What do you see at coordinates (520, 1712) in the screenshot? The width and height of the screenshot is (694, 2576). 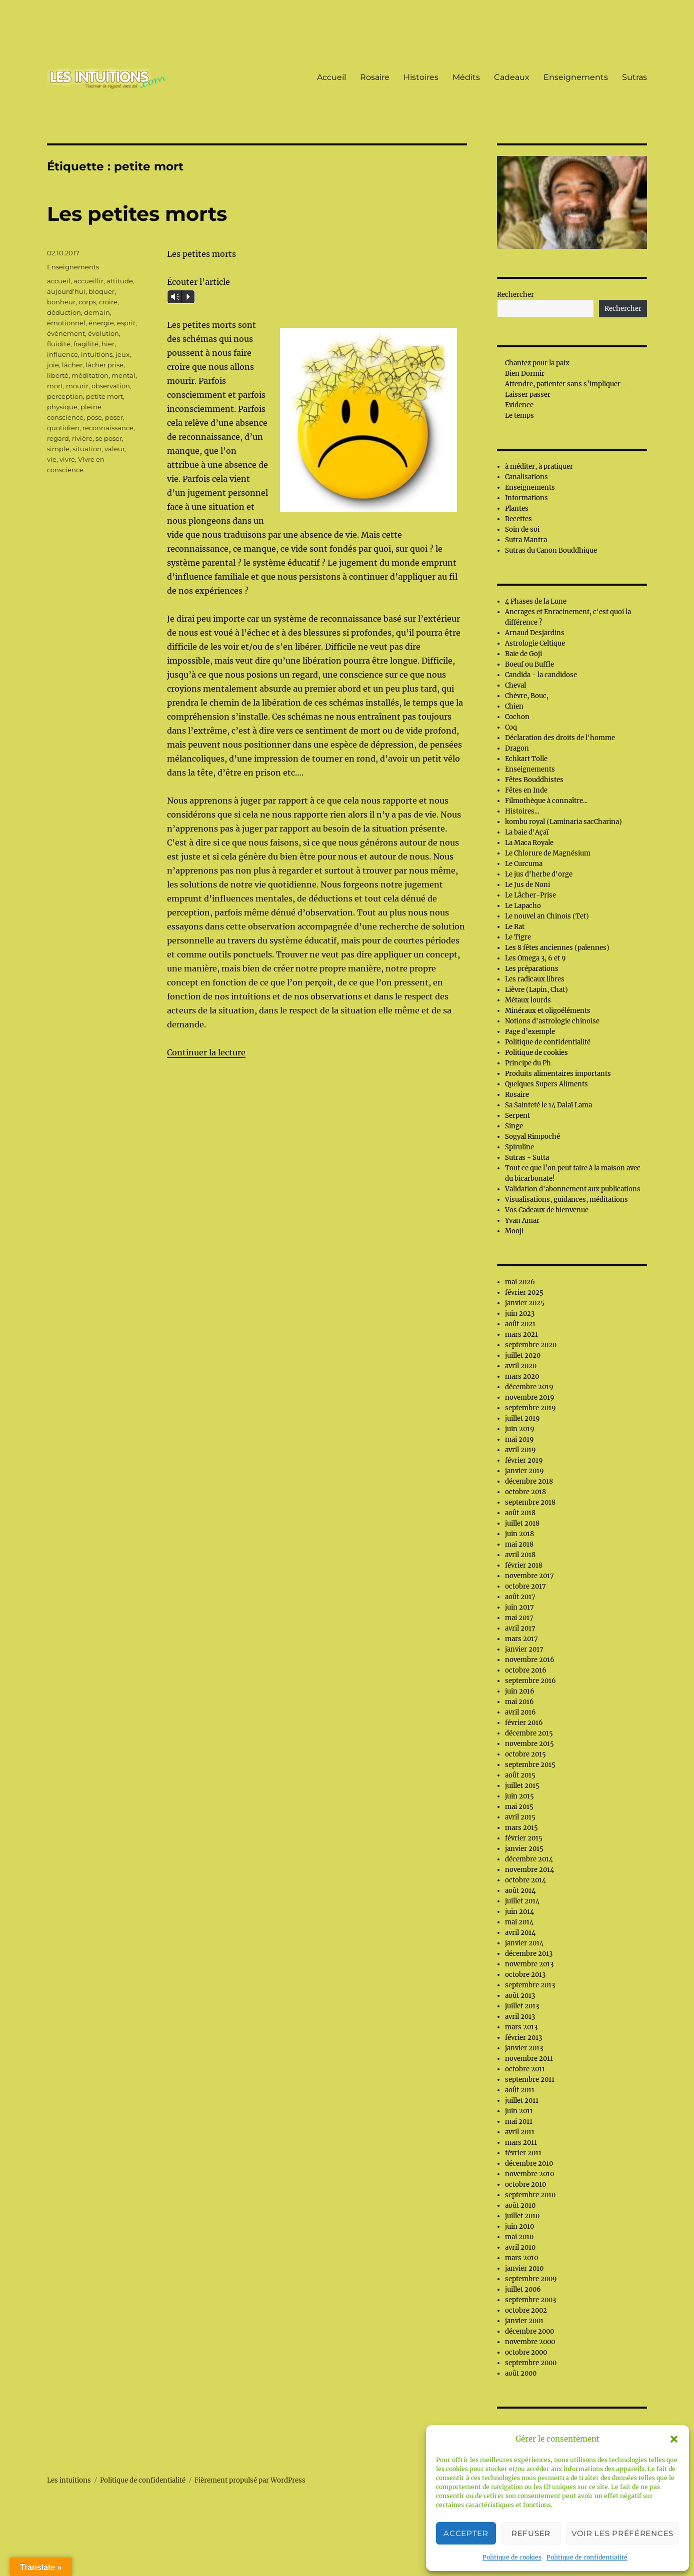 I see `avril 2016` at bounding box center [520, 1712].